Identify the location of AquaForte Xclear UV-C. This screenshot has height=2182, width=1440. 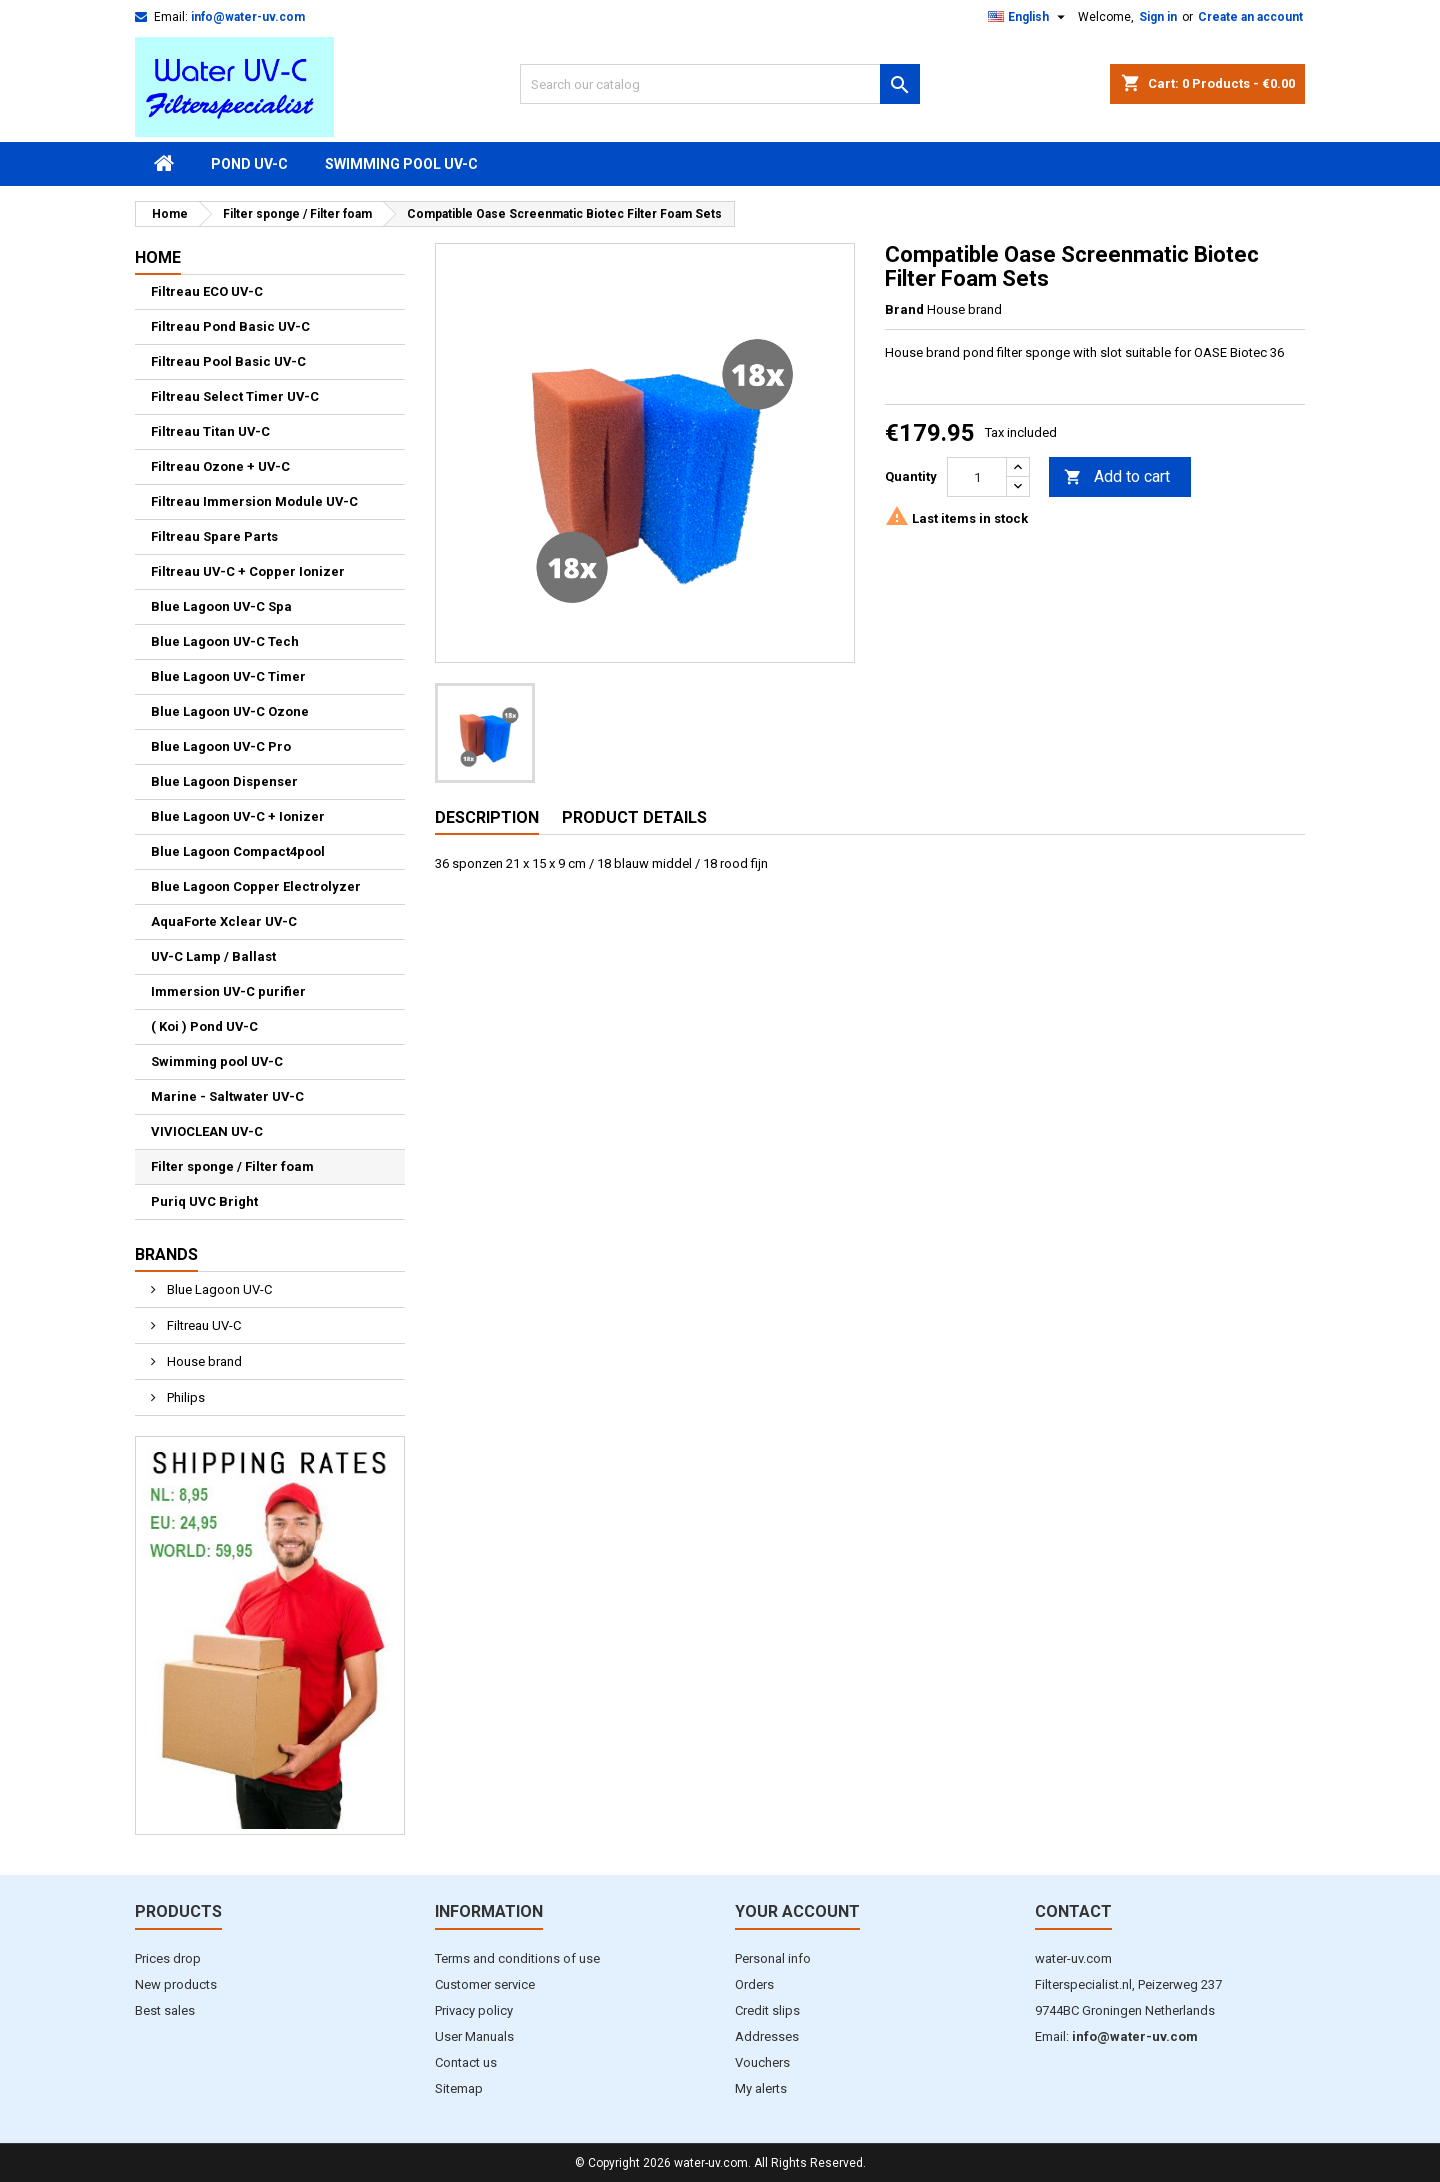
(224, 921).